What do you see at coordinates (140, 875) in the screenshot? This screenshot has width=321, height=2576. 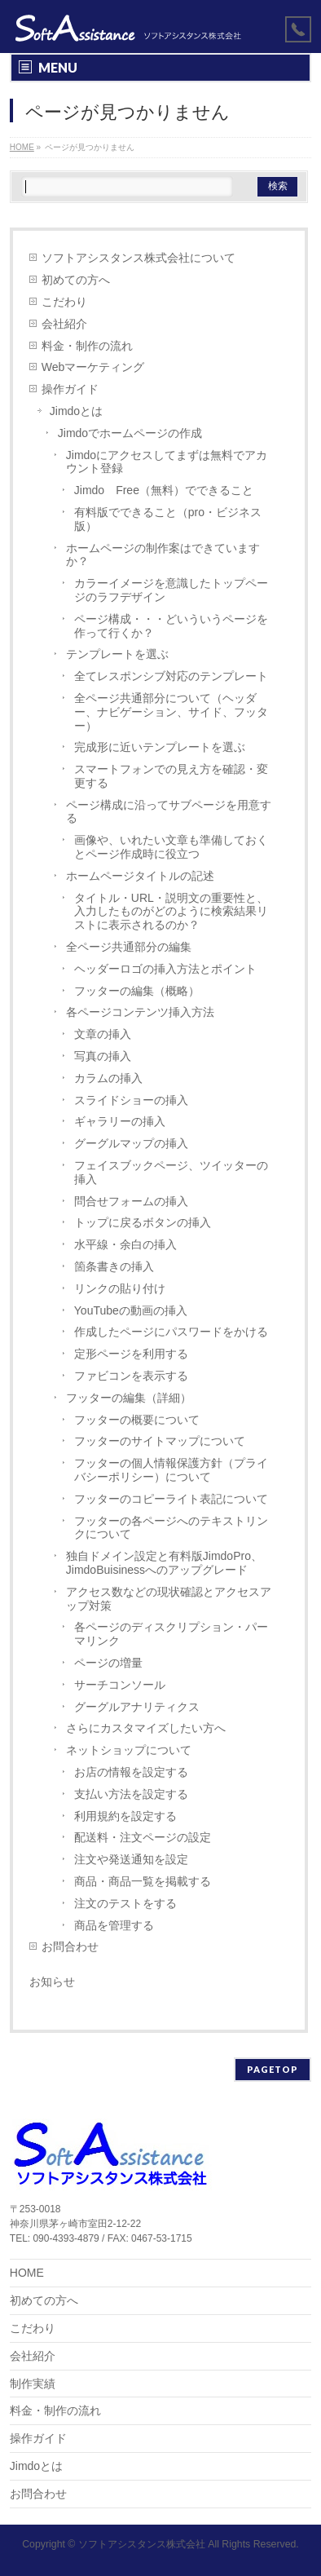 I see `ホームページタイトルの記述` at bounding box center [140, 875].